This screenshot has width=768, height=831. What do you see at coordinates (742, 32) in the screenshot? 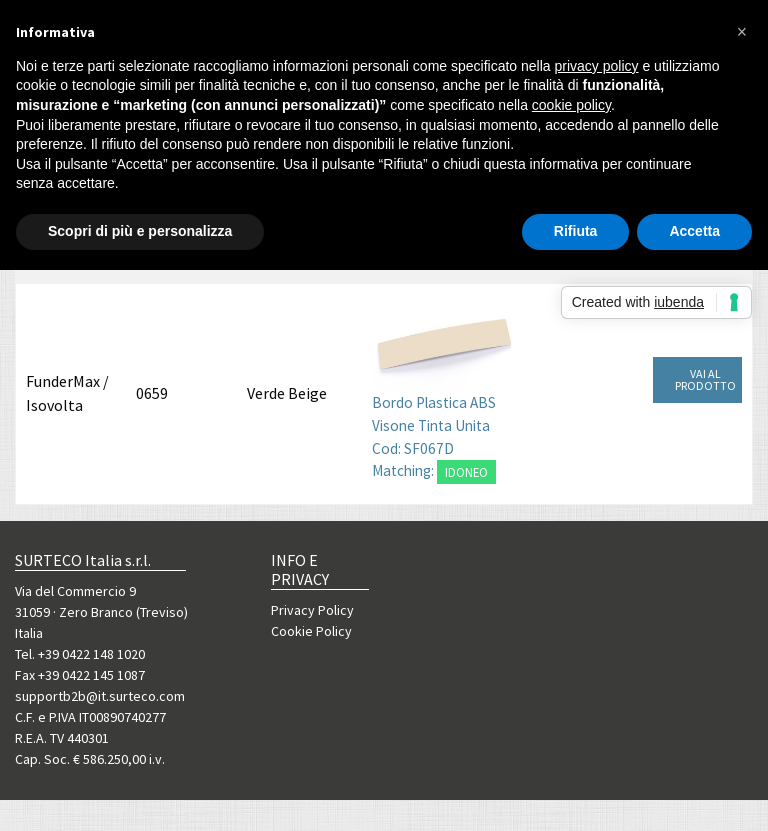
I see `[button]` at bounding box center [742, 32].